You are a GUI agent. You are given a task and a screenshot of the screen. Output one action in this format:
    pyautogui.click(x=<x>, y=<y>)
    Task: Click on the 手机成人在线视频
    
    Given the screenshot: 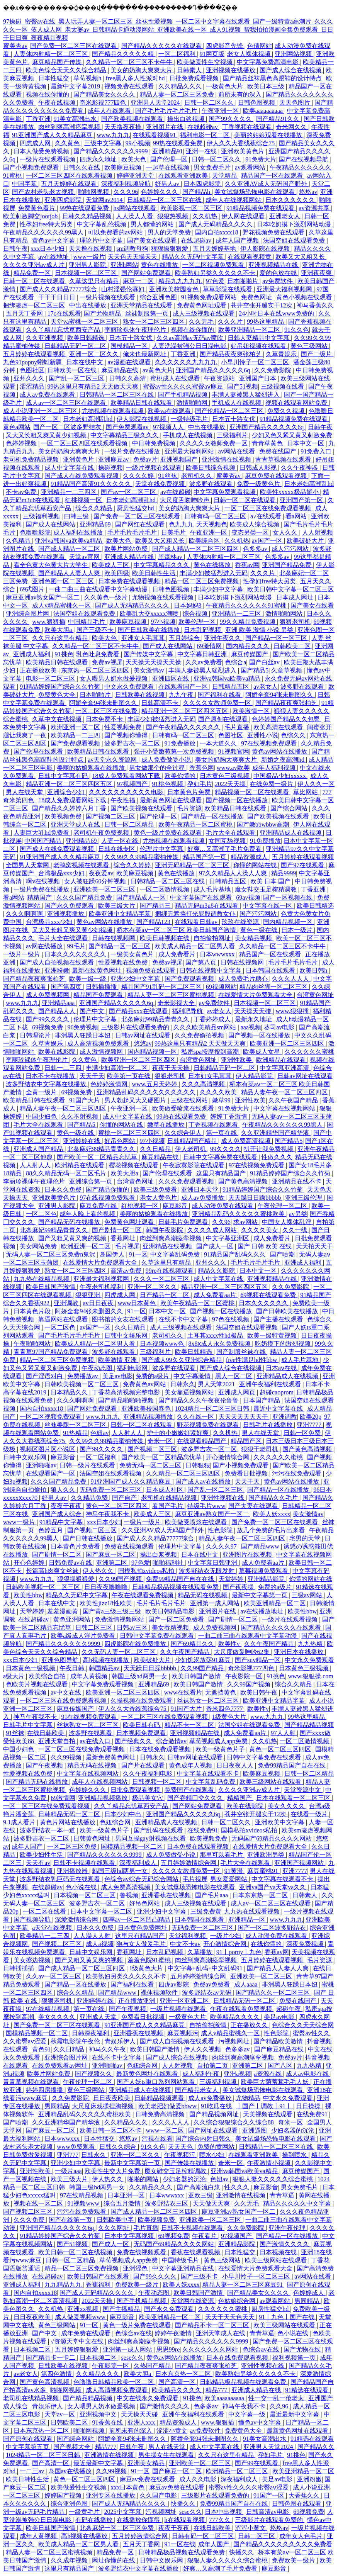 What is the action you would take?
    pyautogui.click(x=237, y=402)
    